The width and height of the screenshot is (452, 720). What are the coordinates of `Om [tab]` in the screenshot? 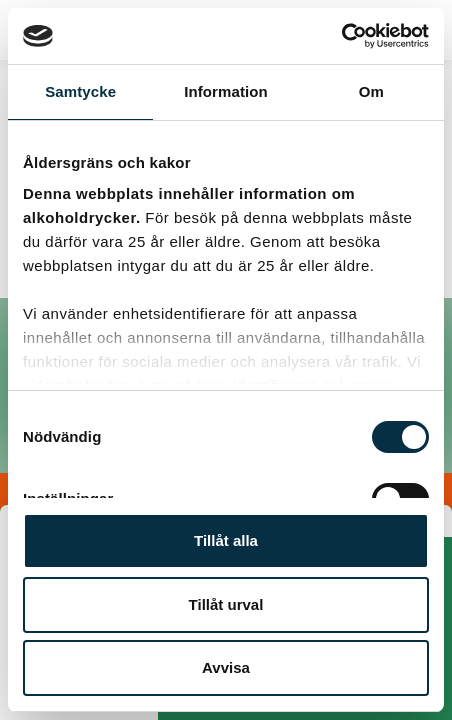 It's located at (371, 91).